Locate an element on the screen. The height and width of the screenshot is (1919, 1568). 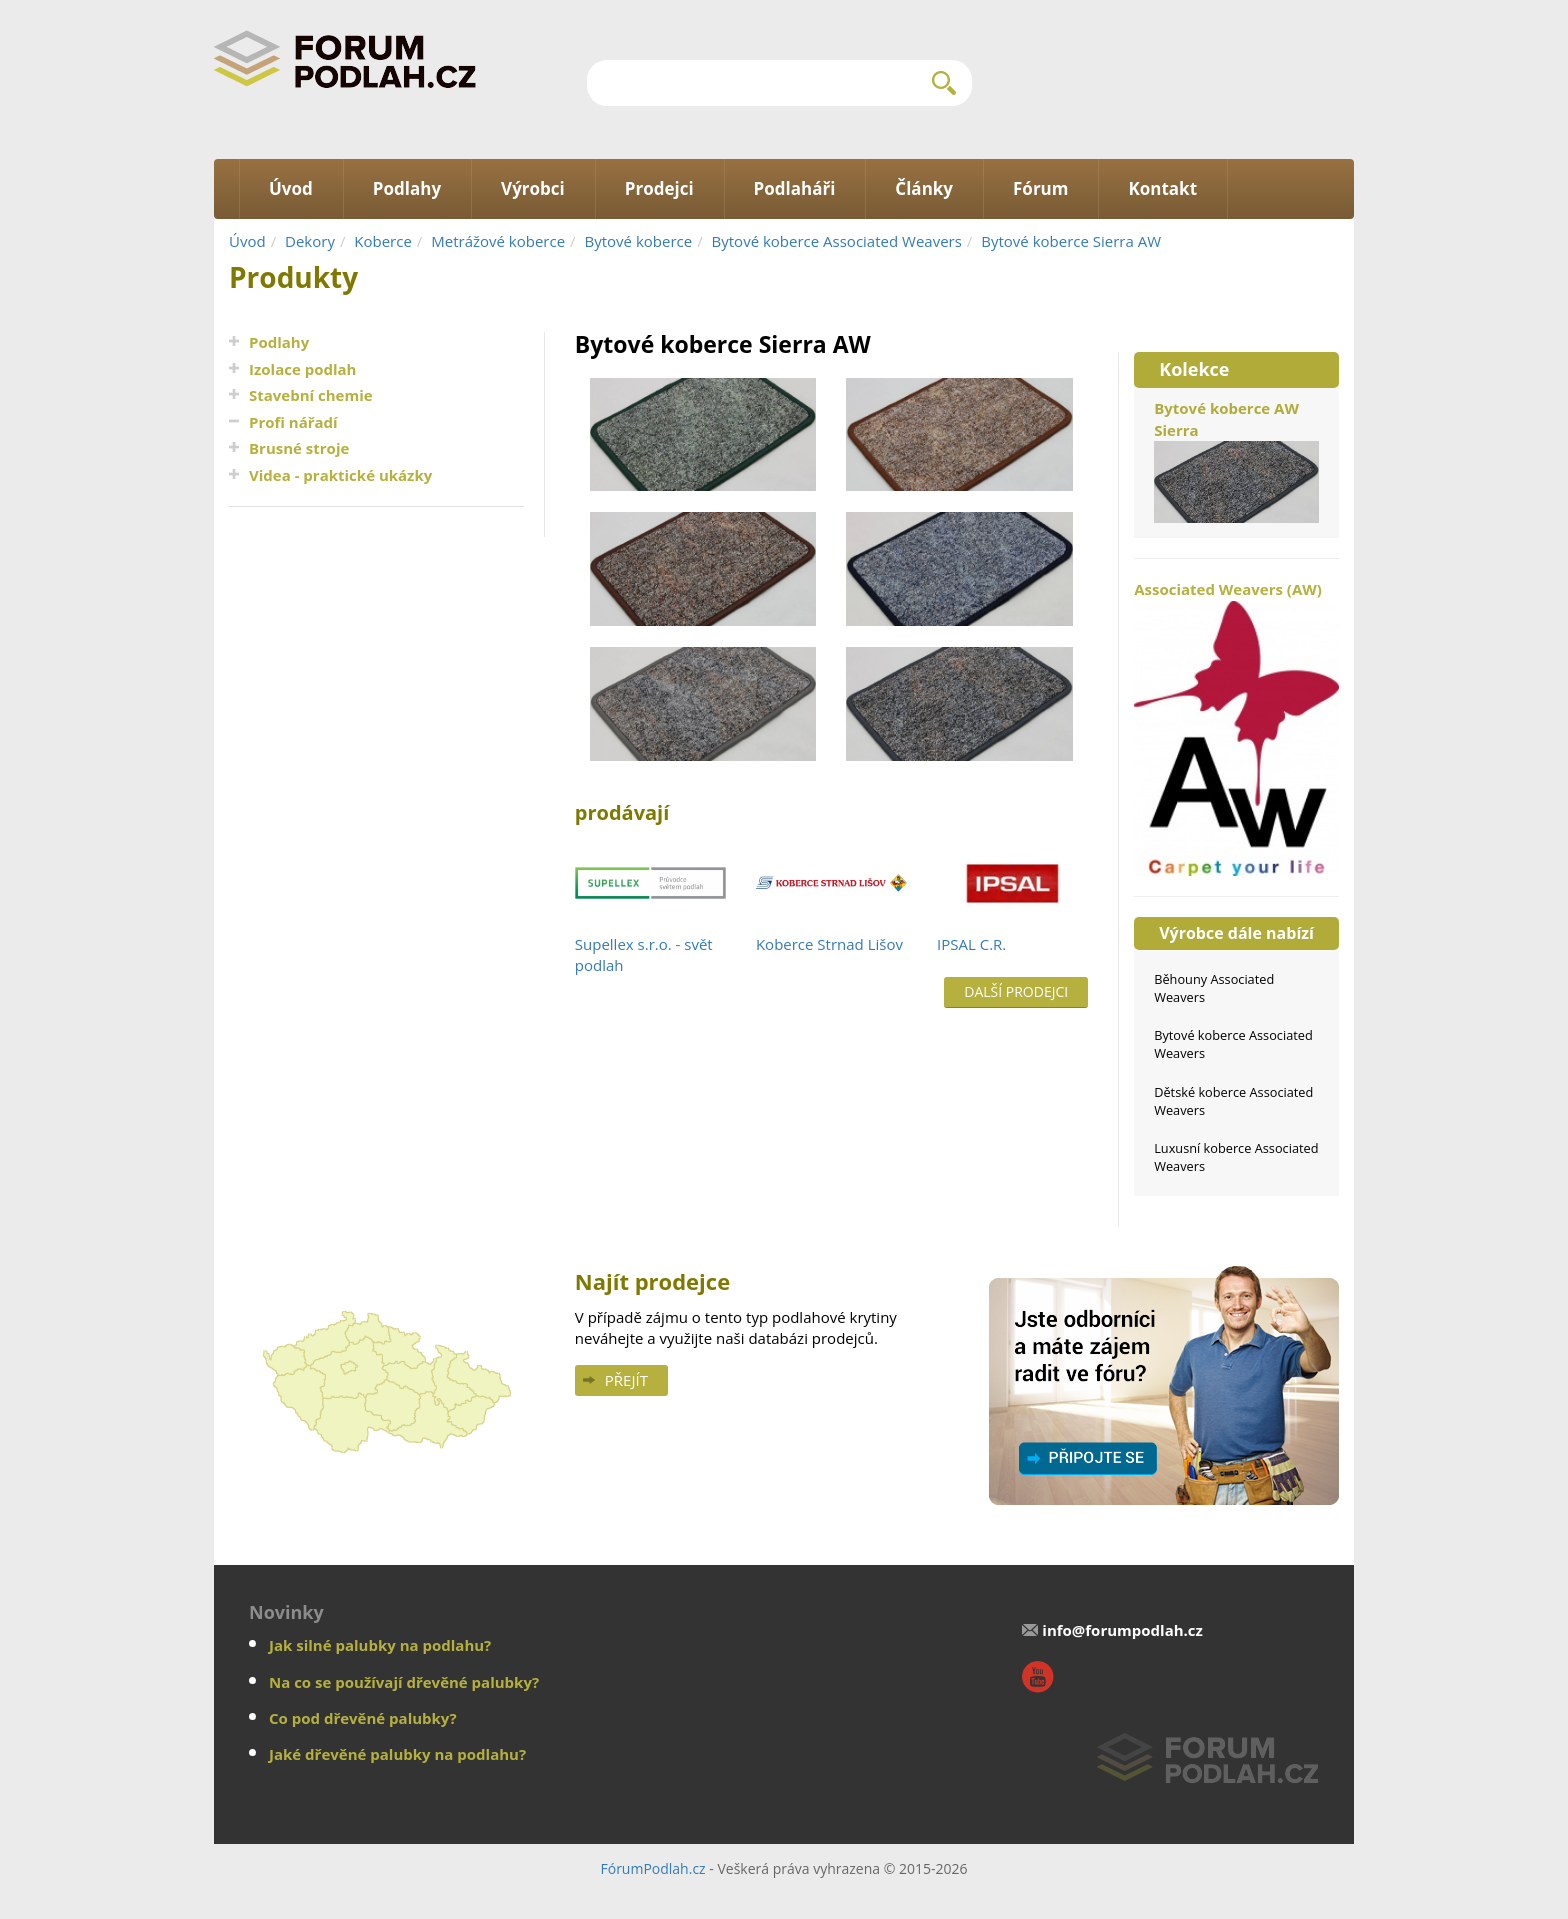
info@forumpodlah.cz is located at coordinates (1122, 1630).